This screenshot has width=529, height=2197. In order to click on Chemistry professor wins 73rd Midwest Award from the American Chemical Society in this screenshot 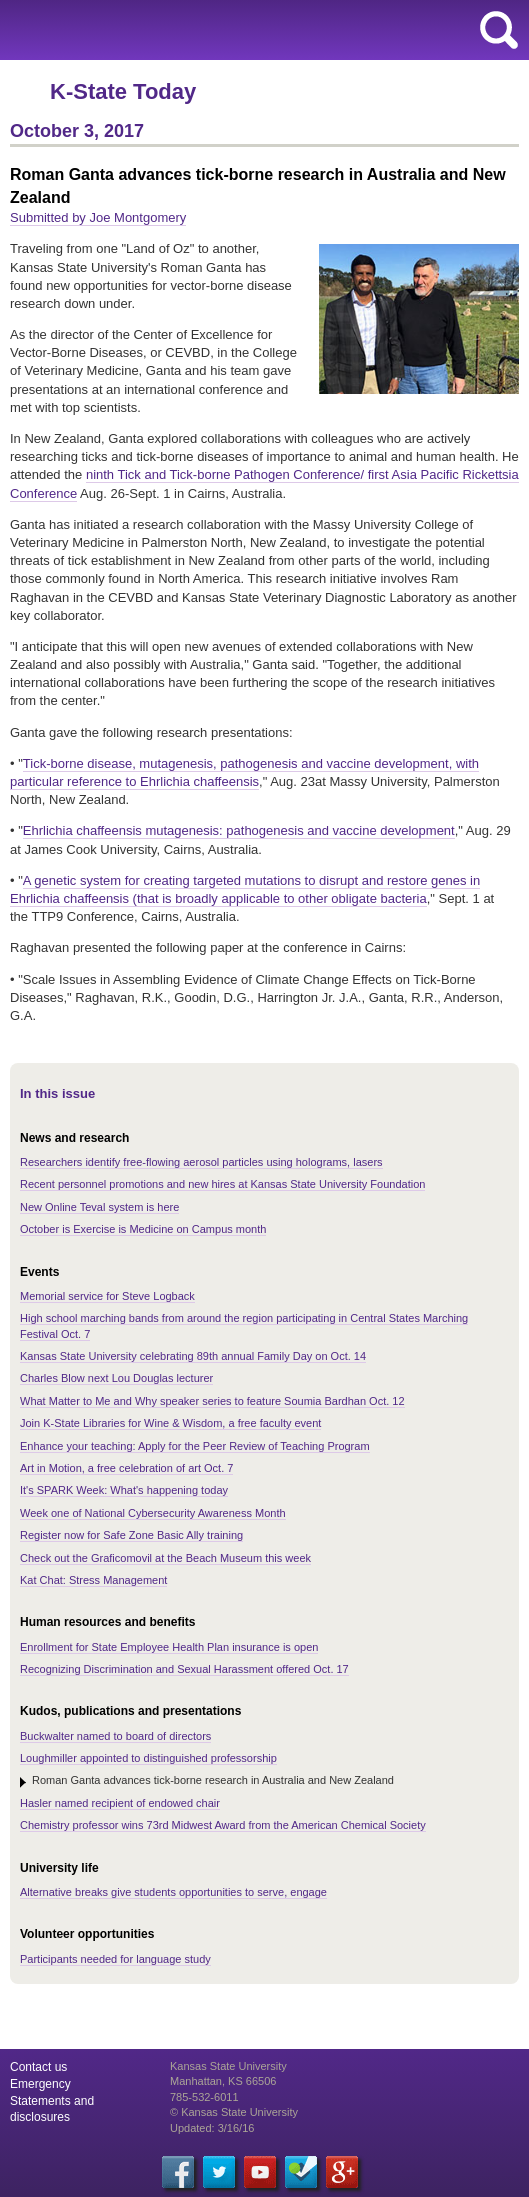, I will do `click(223, 1825)`.